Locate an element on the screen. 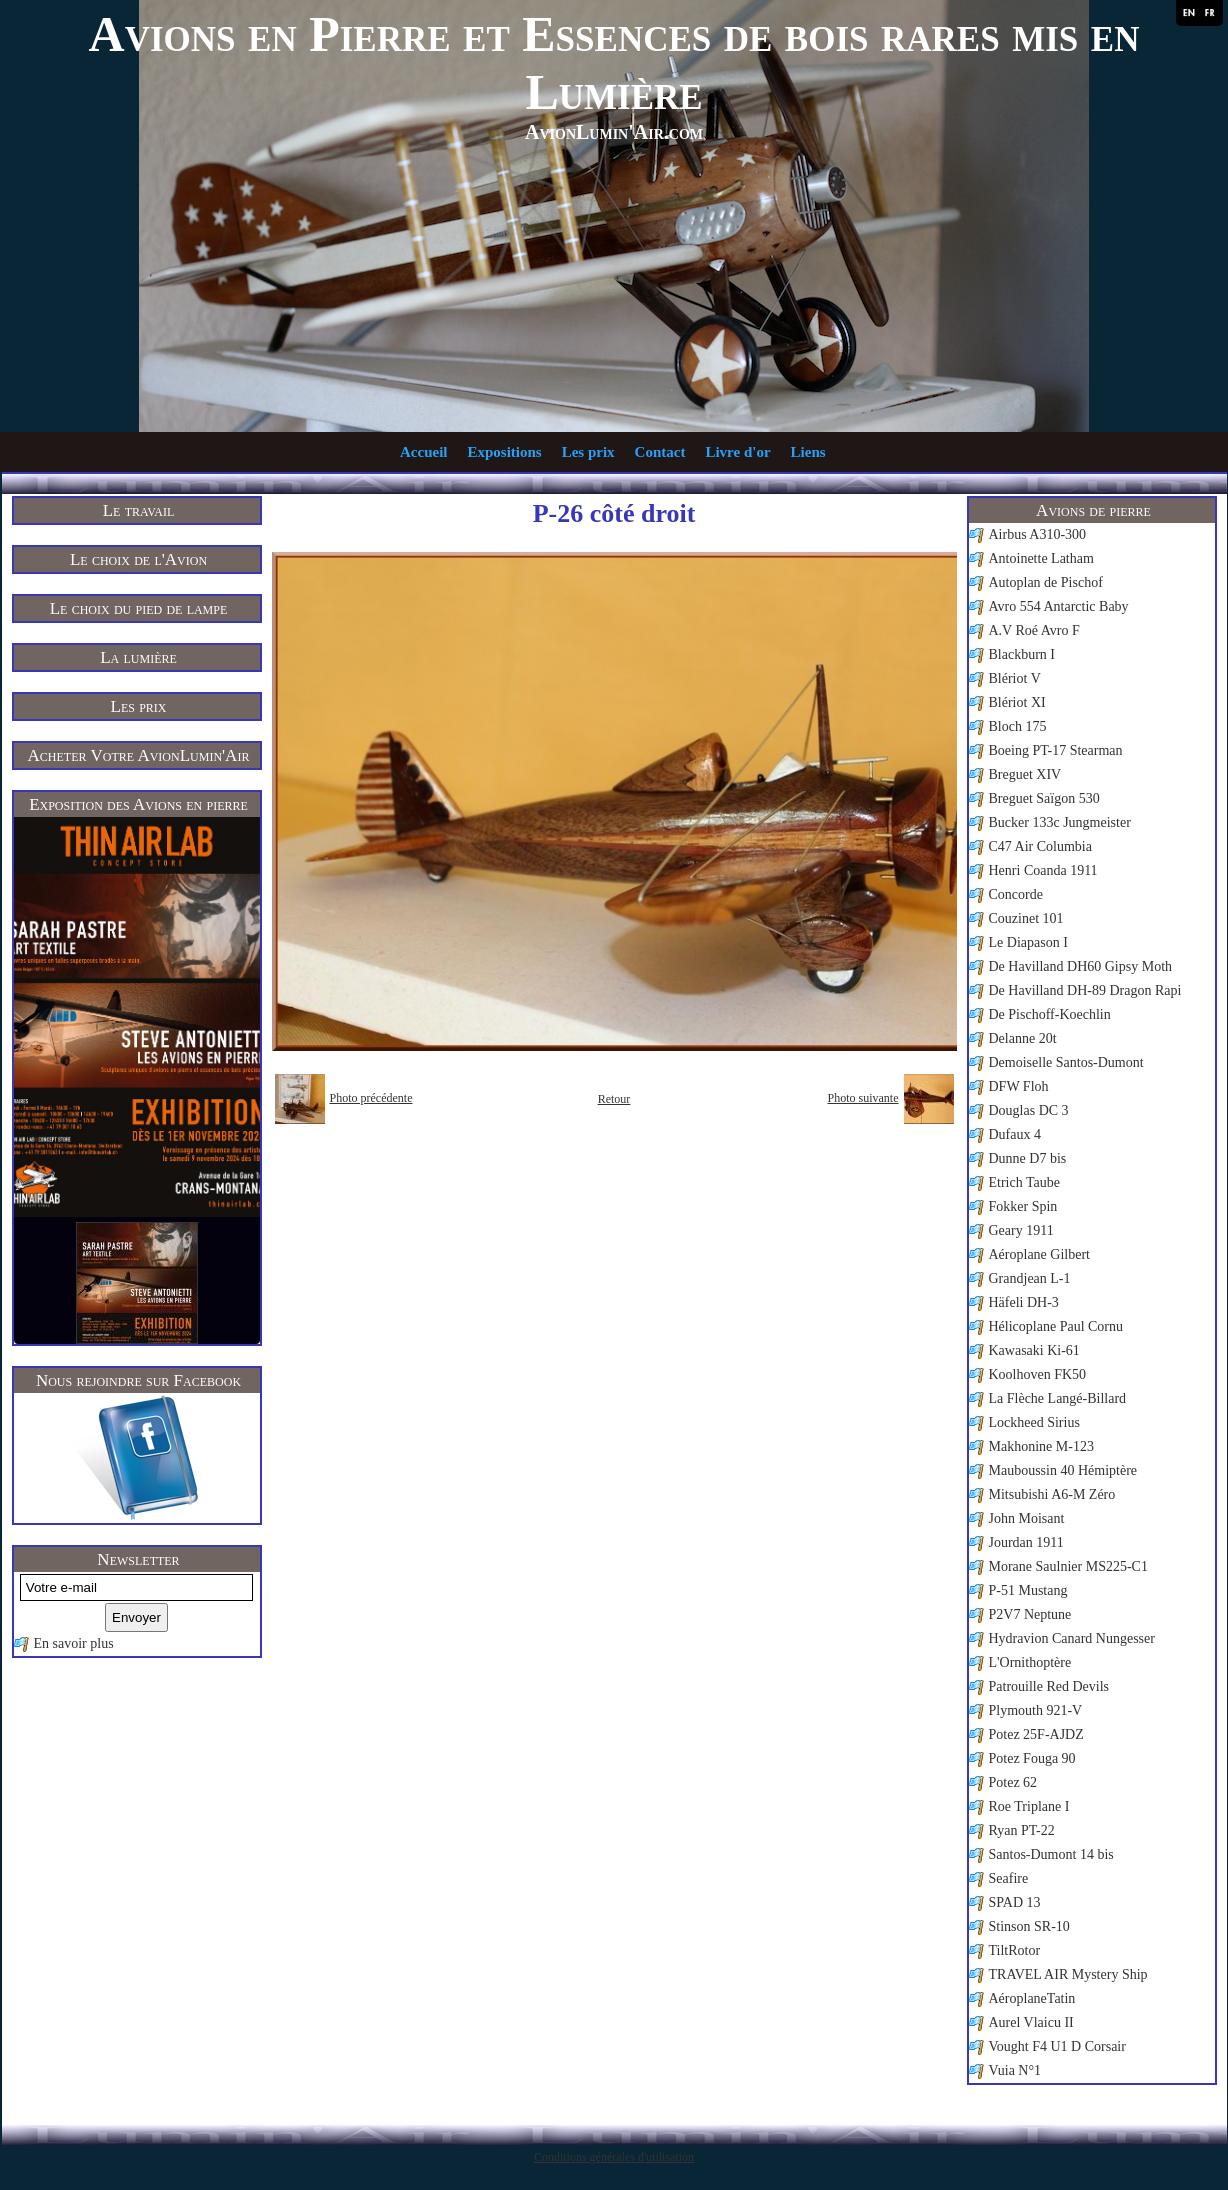 The image size is (1228, 2190). Breguet XIV is located at coordinates (1025, 774).